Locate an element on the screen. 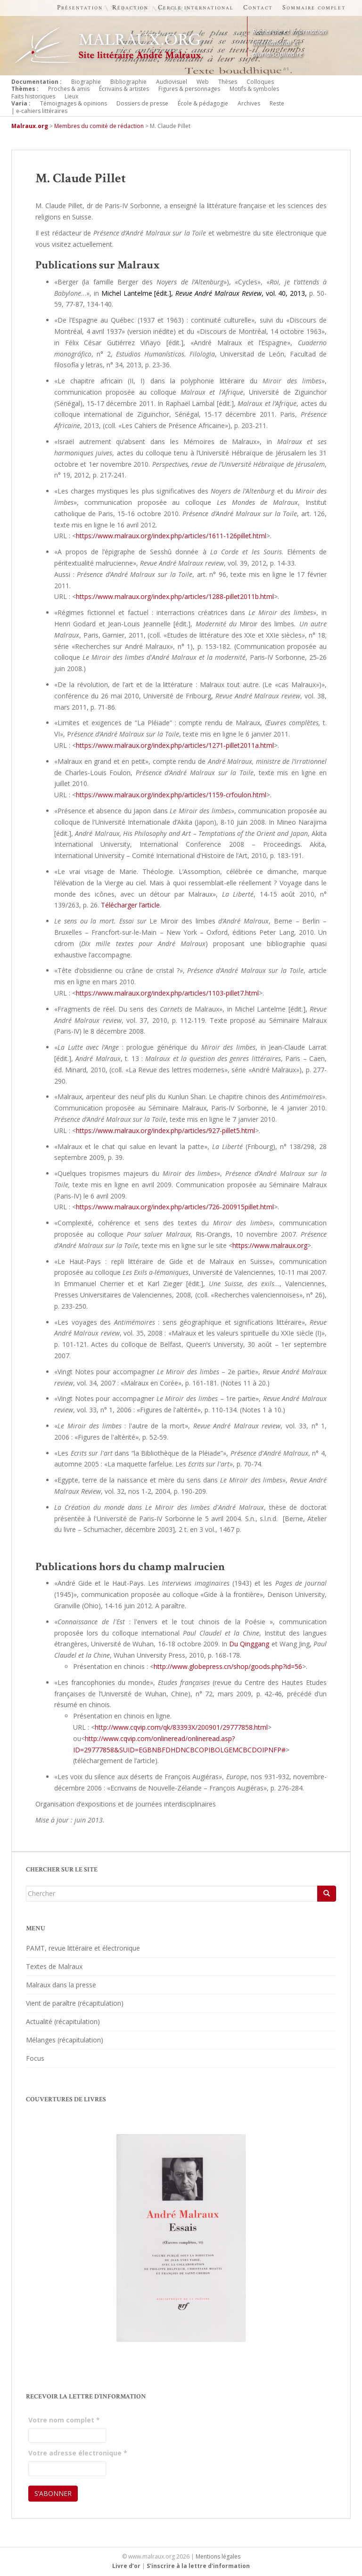 This screenshot has width=362, height=2576. PAMT, revue littéraire et électronique is located at coordinates (83, 1948).